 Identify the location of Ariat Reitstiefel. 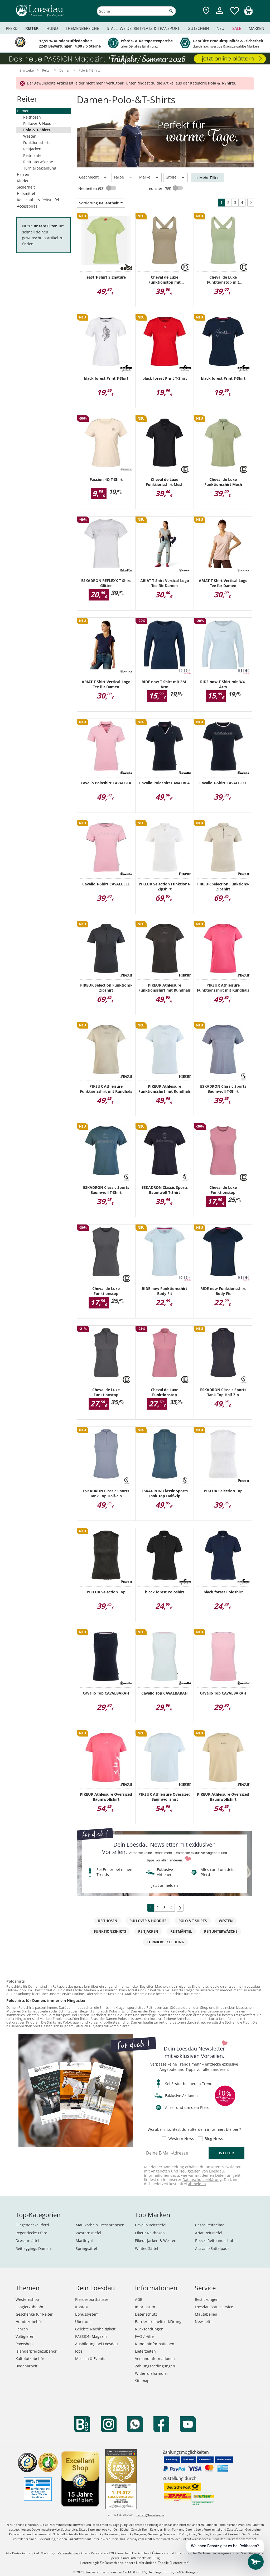
(208, 2232).